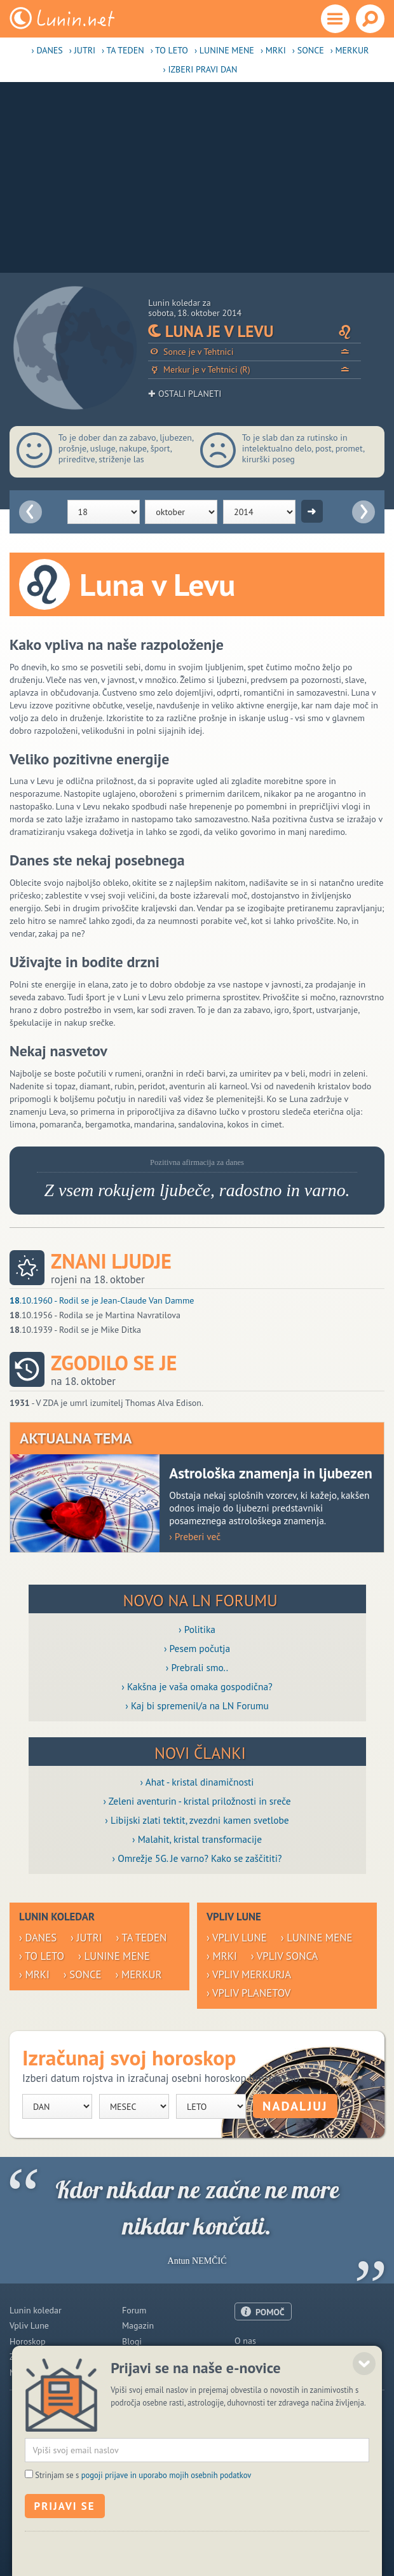 The width and height of the screenshot is (394, 2576). Describe the element at coordinates (143, 2528) in the screenshot. I see `Strinjam se s` at that location.